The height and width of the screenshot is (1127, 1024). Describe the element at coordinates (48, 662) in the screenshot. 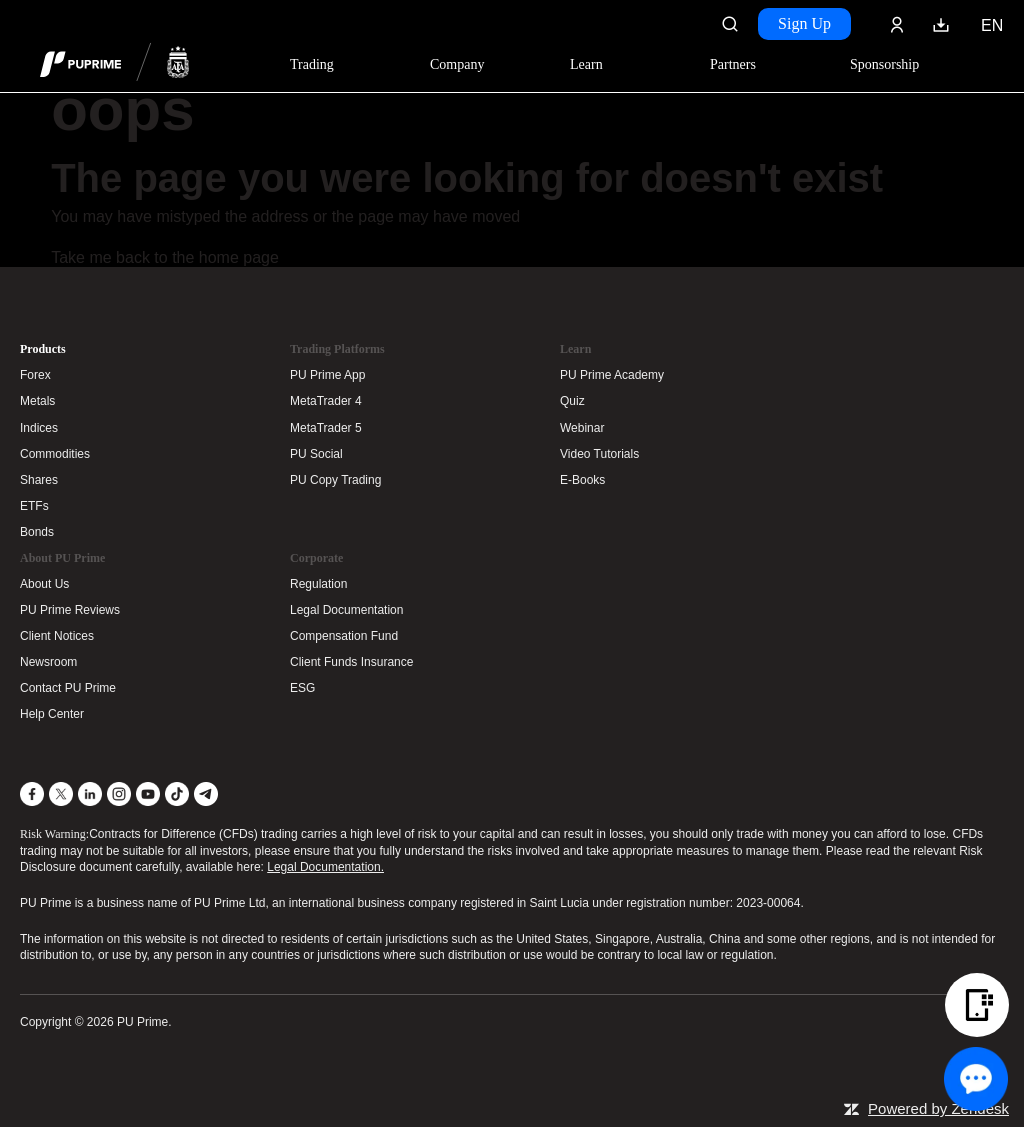

I see `Newsroom` at that location.